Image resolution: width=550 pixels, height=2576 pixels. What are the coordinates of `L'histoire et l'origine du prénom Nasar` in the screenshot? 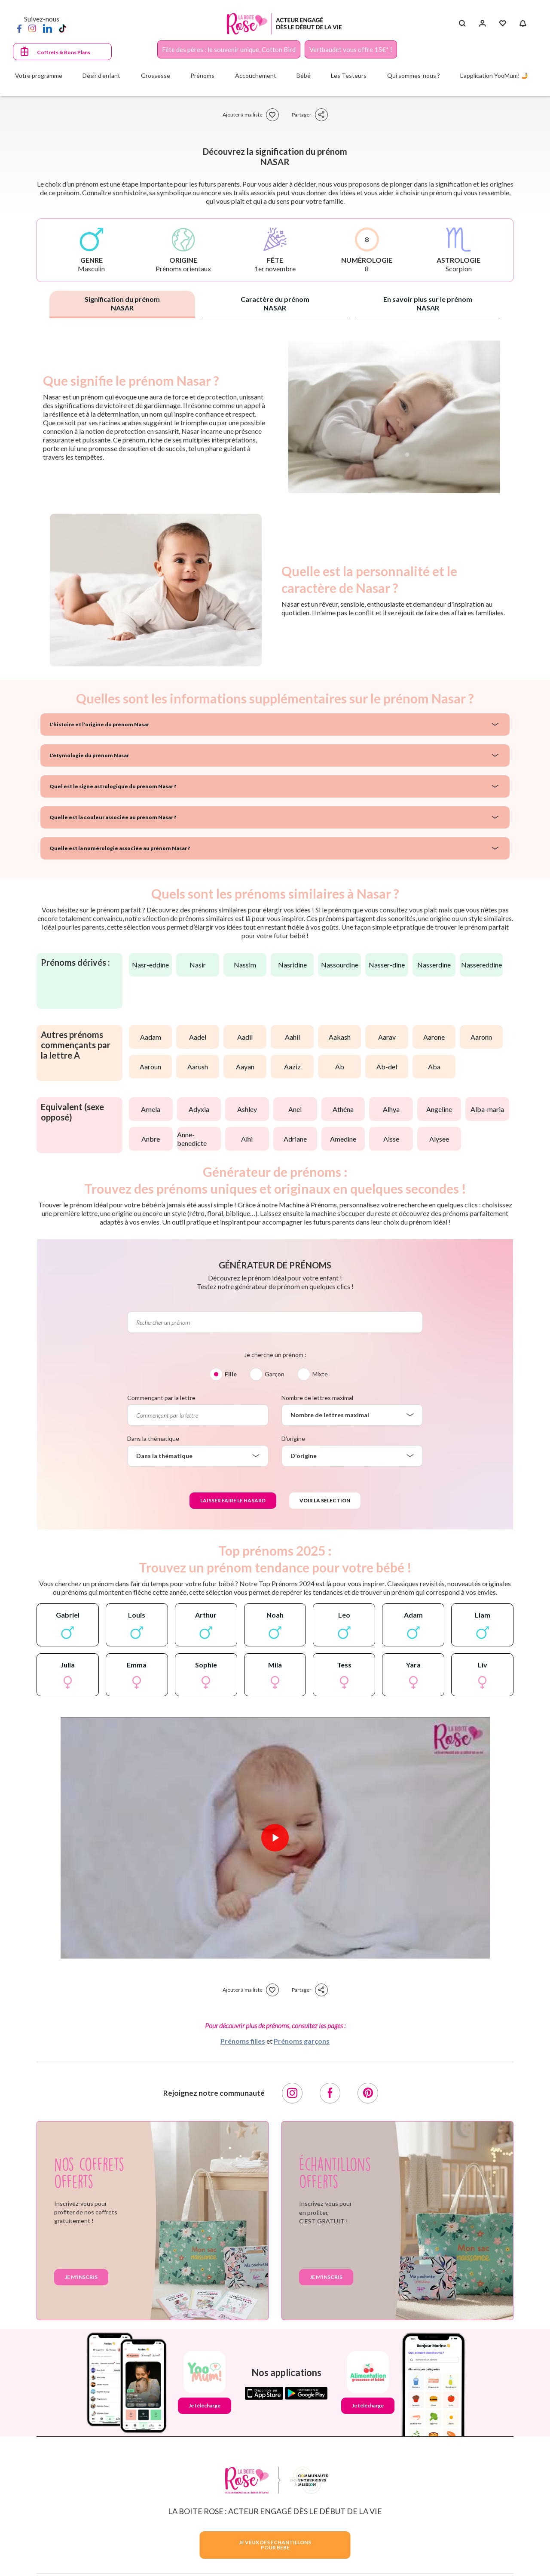 It's located at (99, 724).